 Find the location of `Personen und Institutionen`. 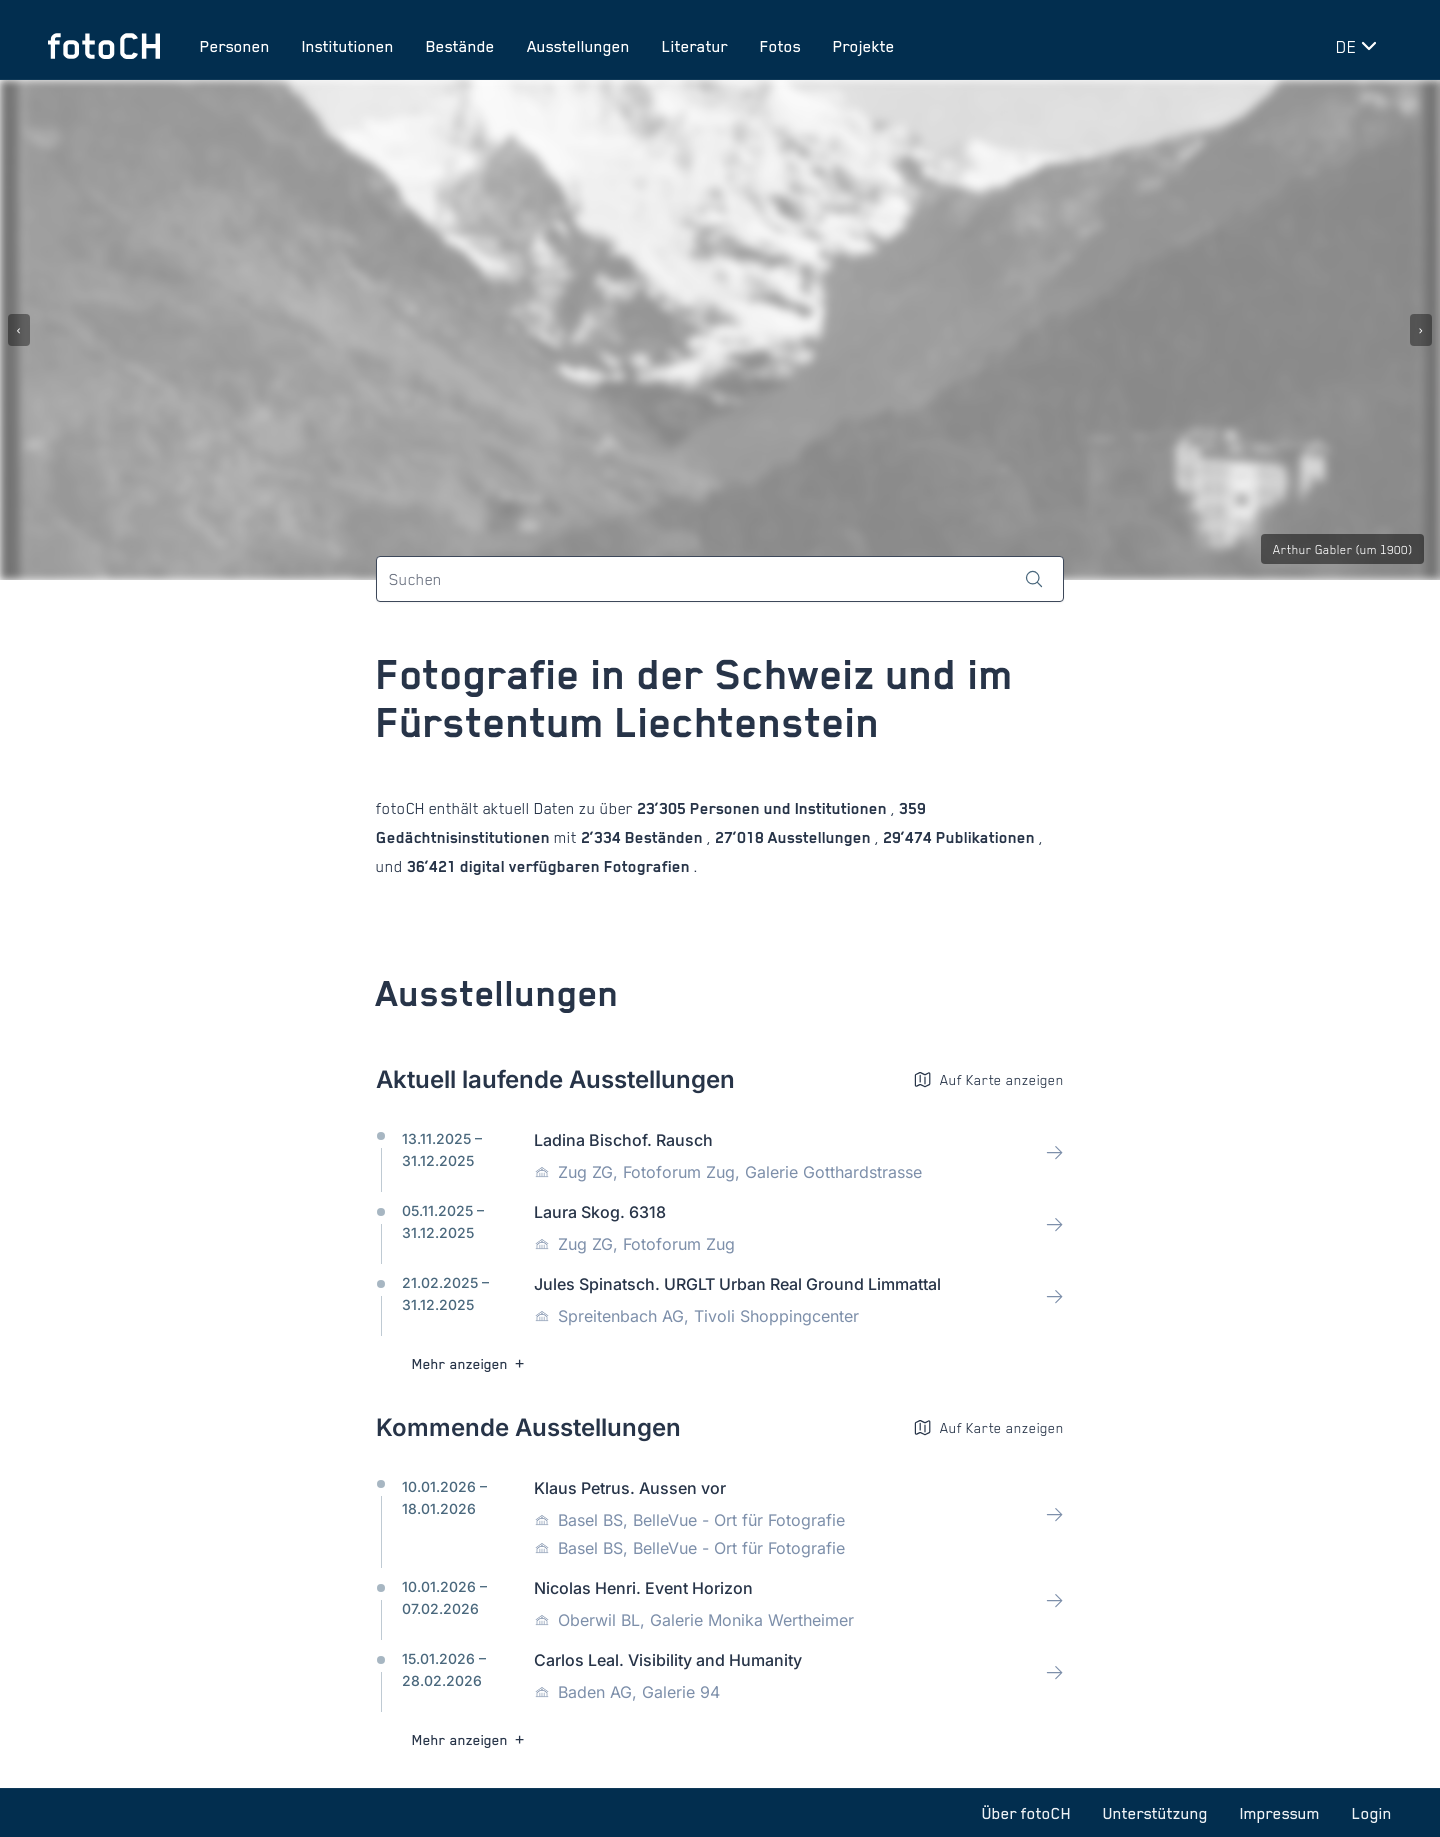

Personen und Institutionen is located at coordinates (788, 808).